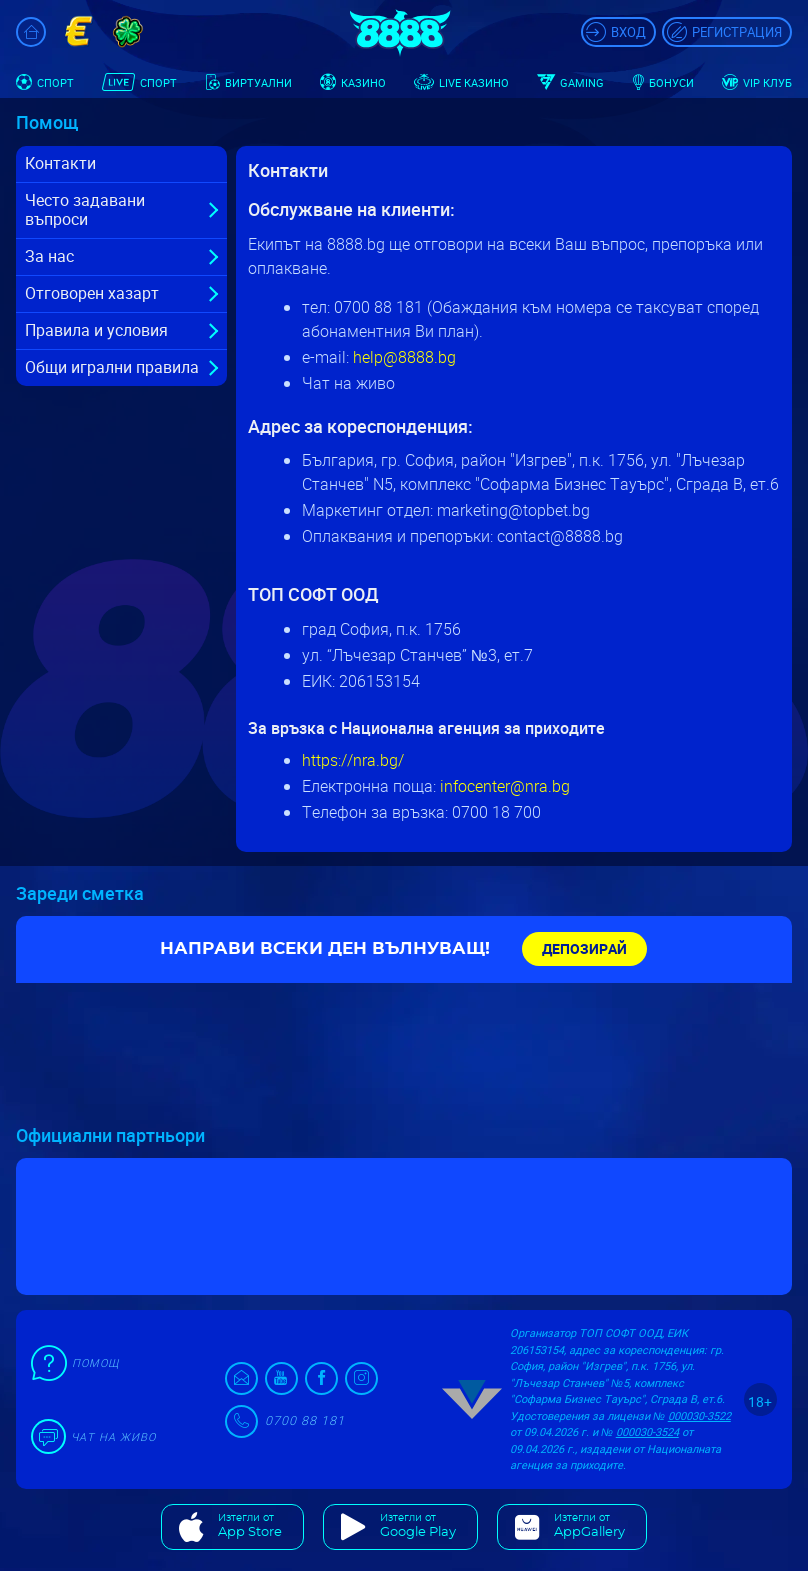  I want to click on 000030-3524, so click(647, 1431).